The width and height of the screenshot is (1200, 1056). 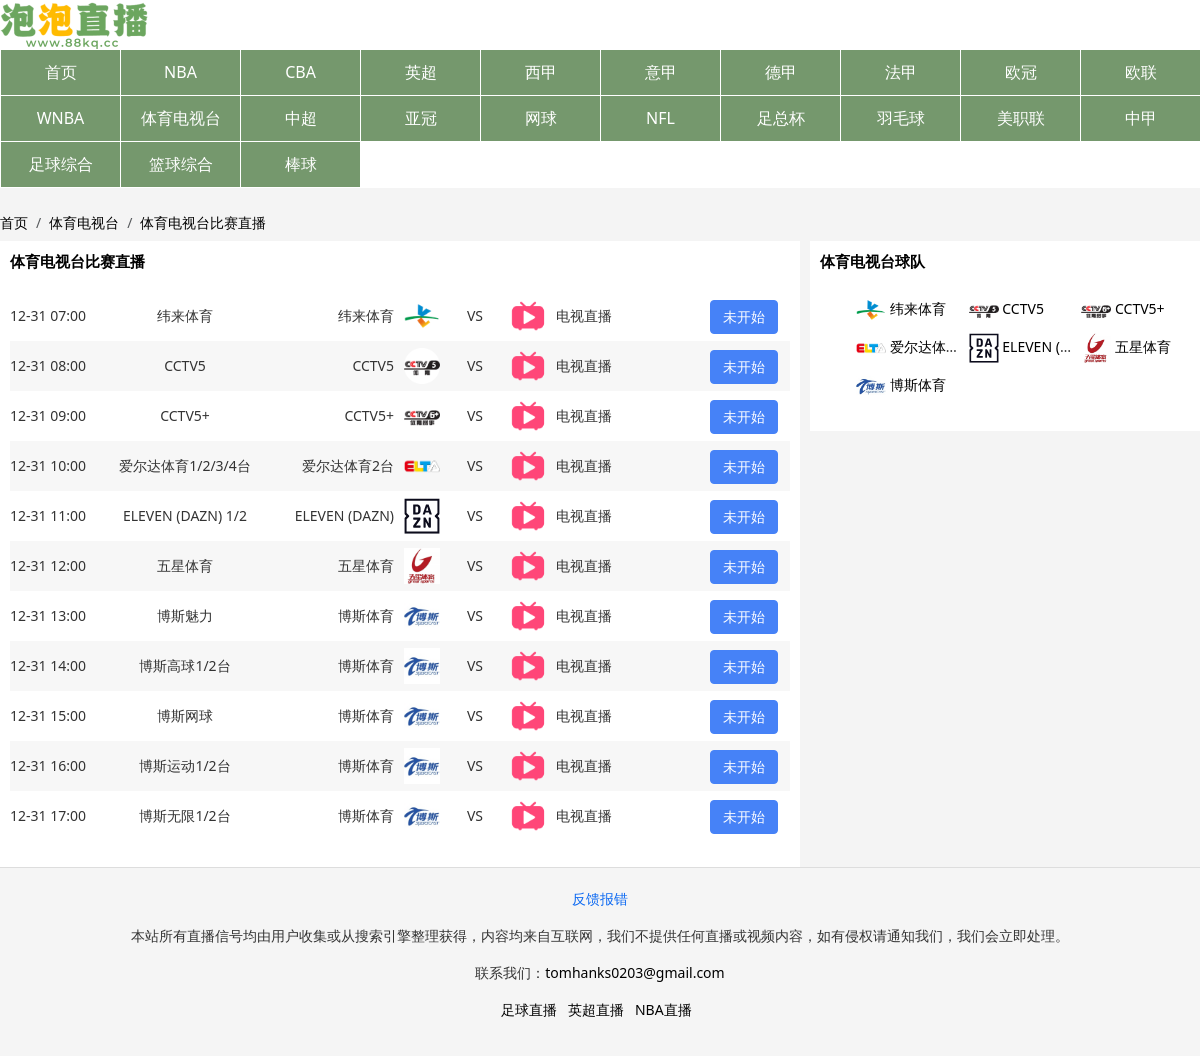 What do you see at coordinates (901, 384) in the screenshot?
I see `博斯体育` at bounding box center [901, 384].